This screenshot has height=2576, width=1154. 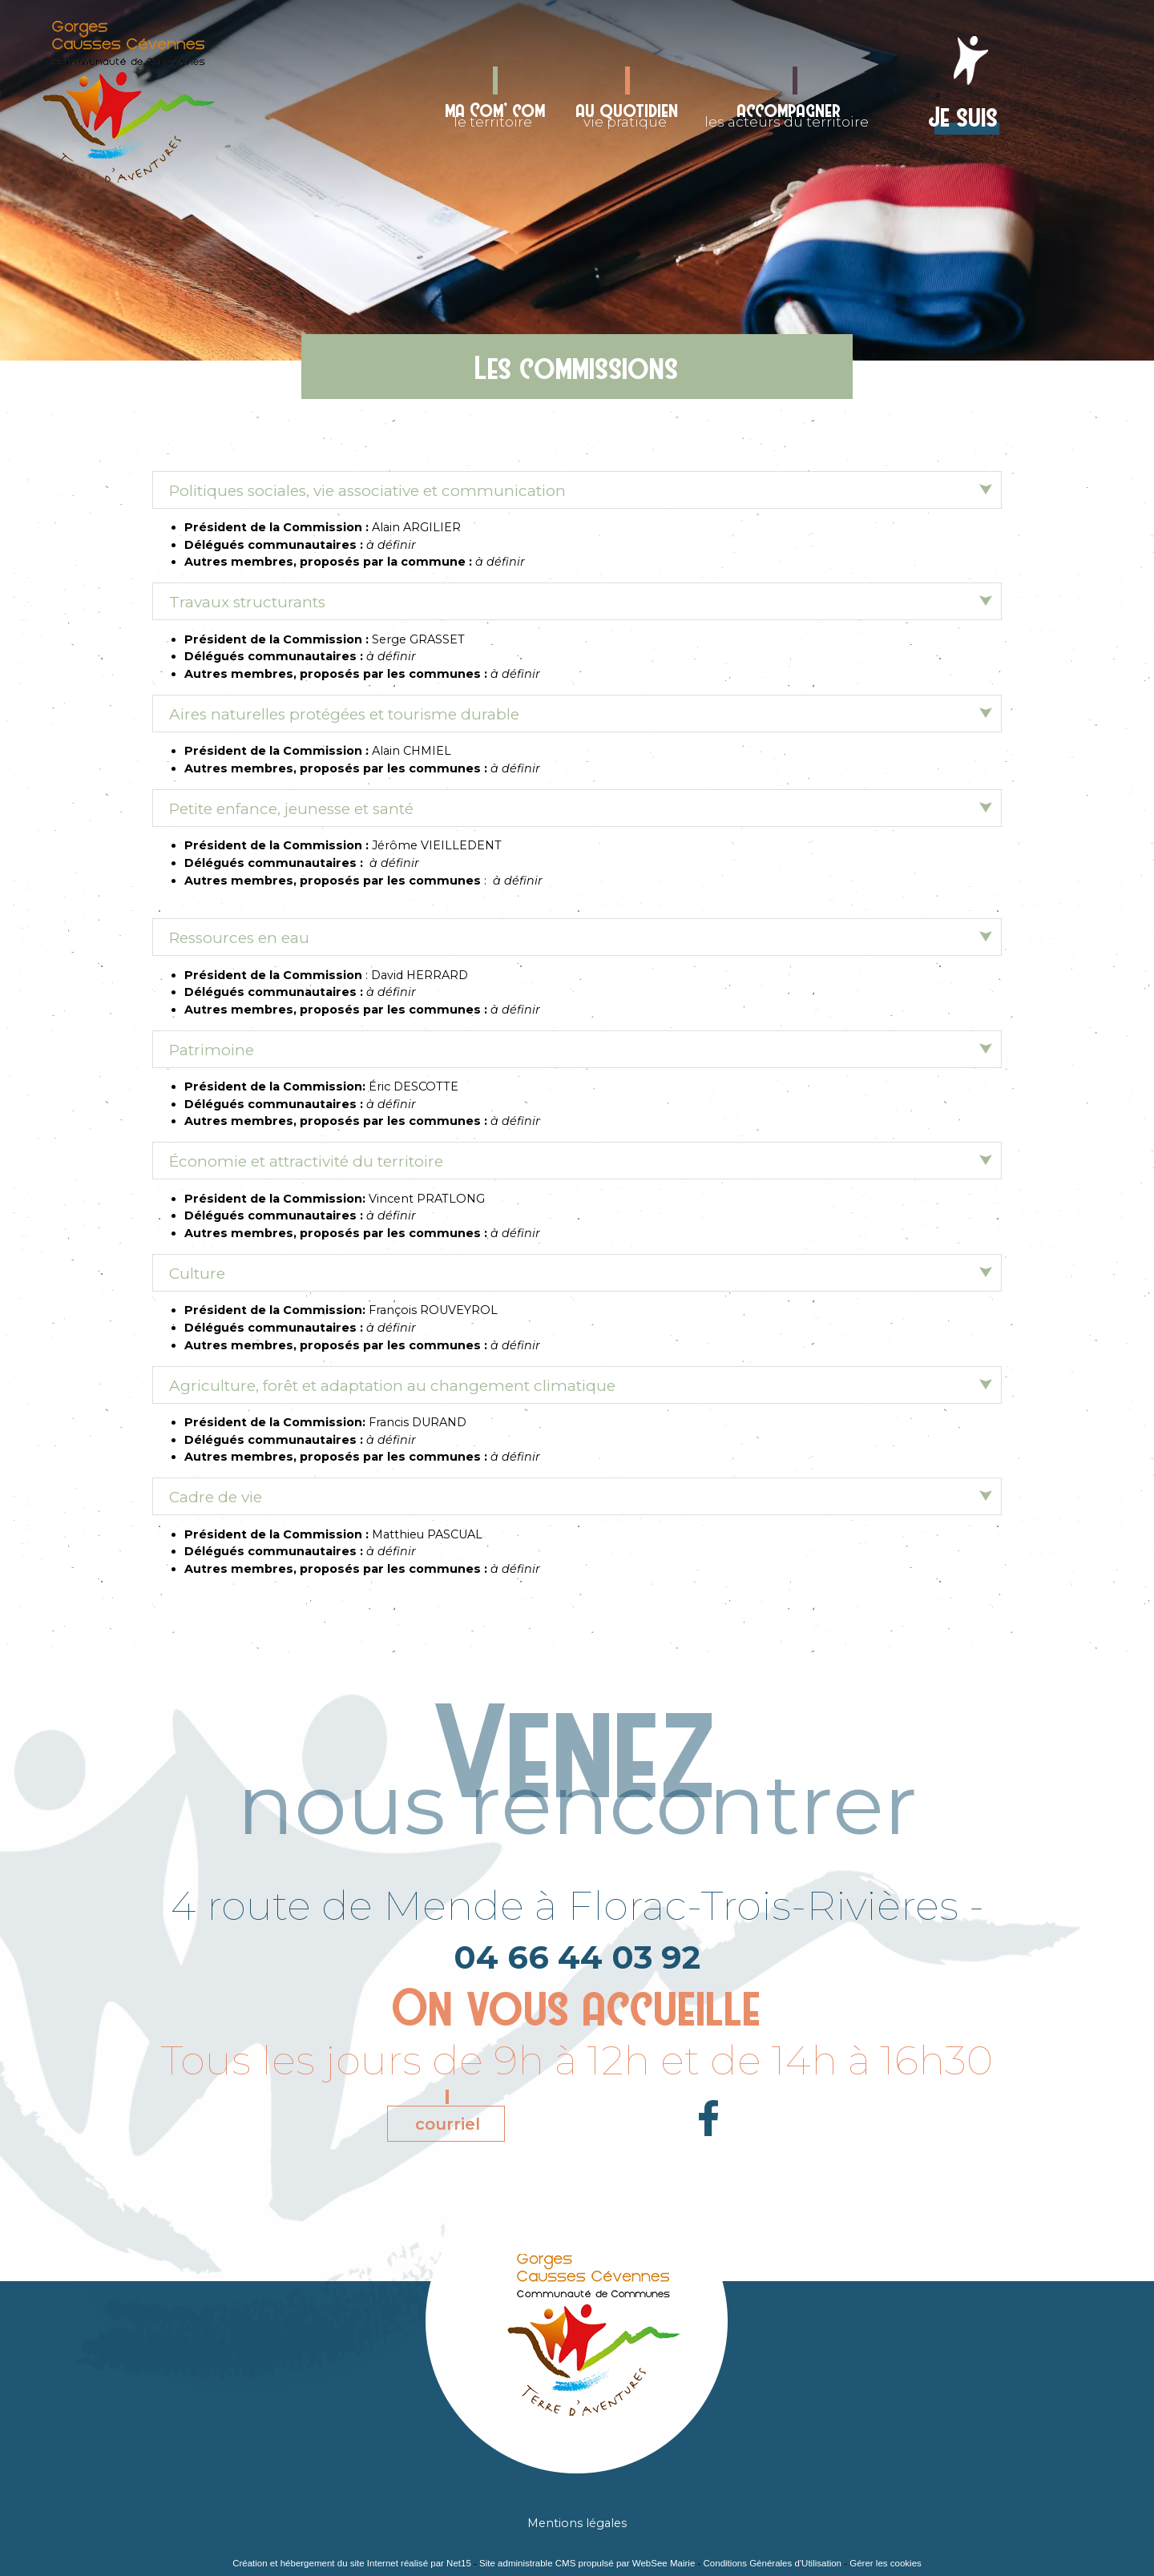 What do you see at coordinates (247, 602) in the screenshot?
I see `Travaux structurants` at bounding box center [247, 602].